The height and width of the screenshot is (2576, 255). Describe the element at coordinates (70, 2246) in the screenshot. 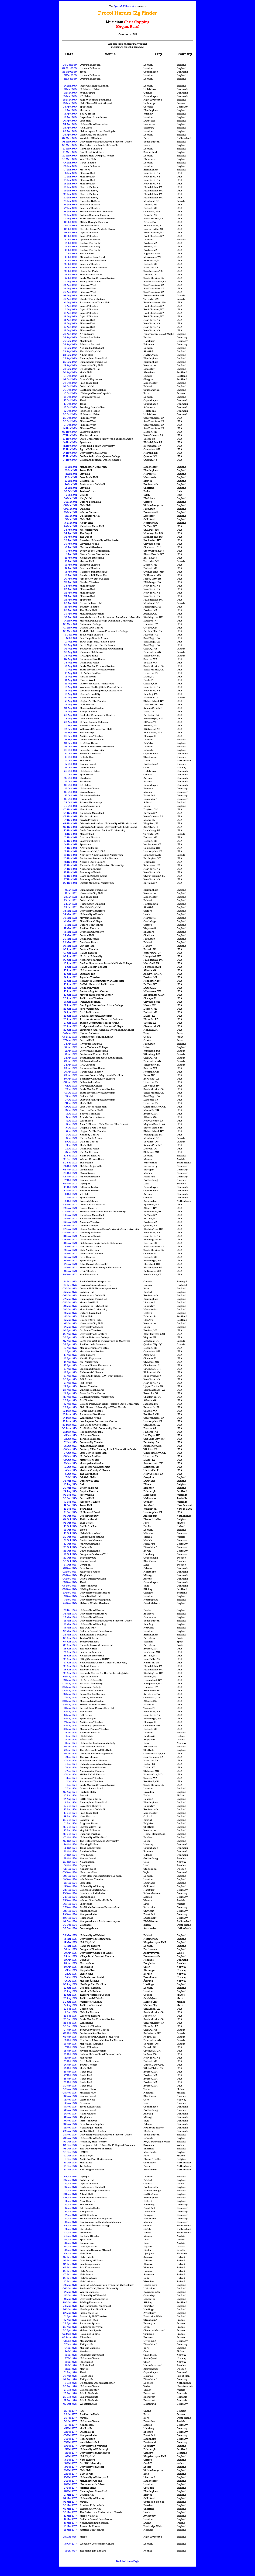

I see `28 Jan 1976` at that location.